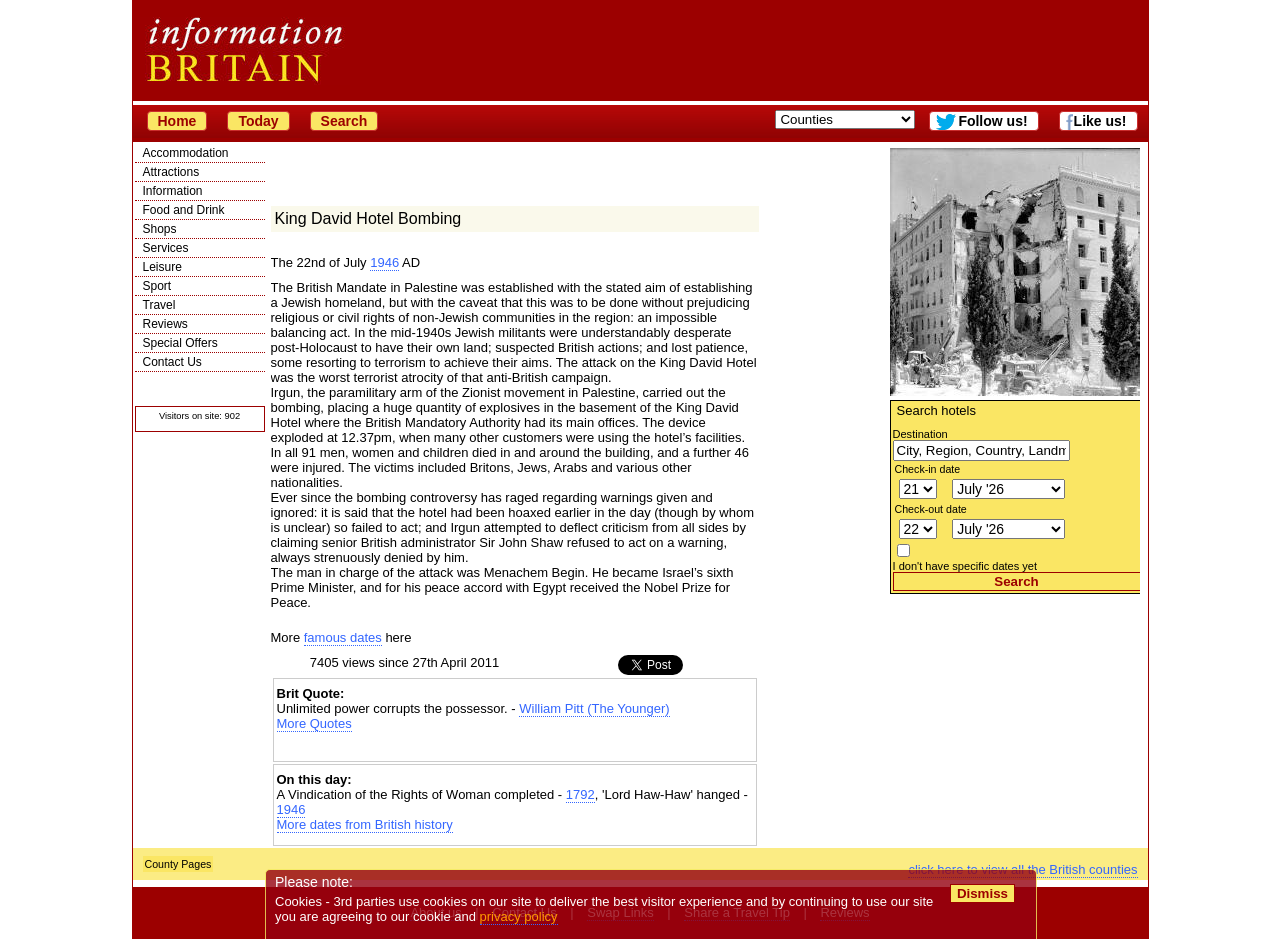 The width and height of the screenshot is (1280, 939). Describe the element at coordinates (186, 153) in the screenshot. I see `Accommodation` at that location.